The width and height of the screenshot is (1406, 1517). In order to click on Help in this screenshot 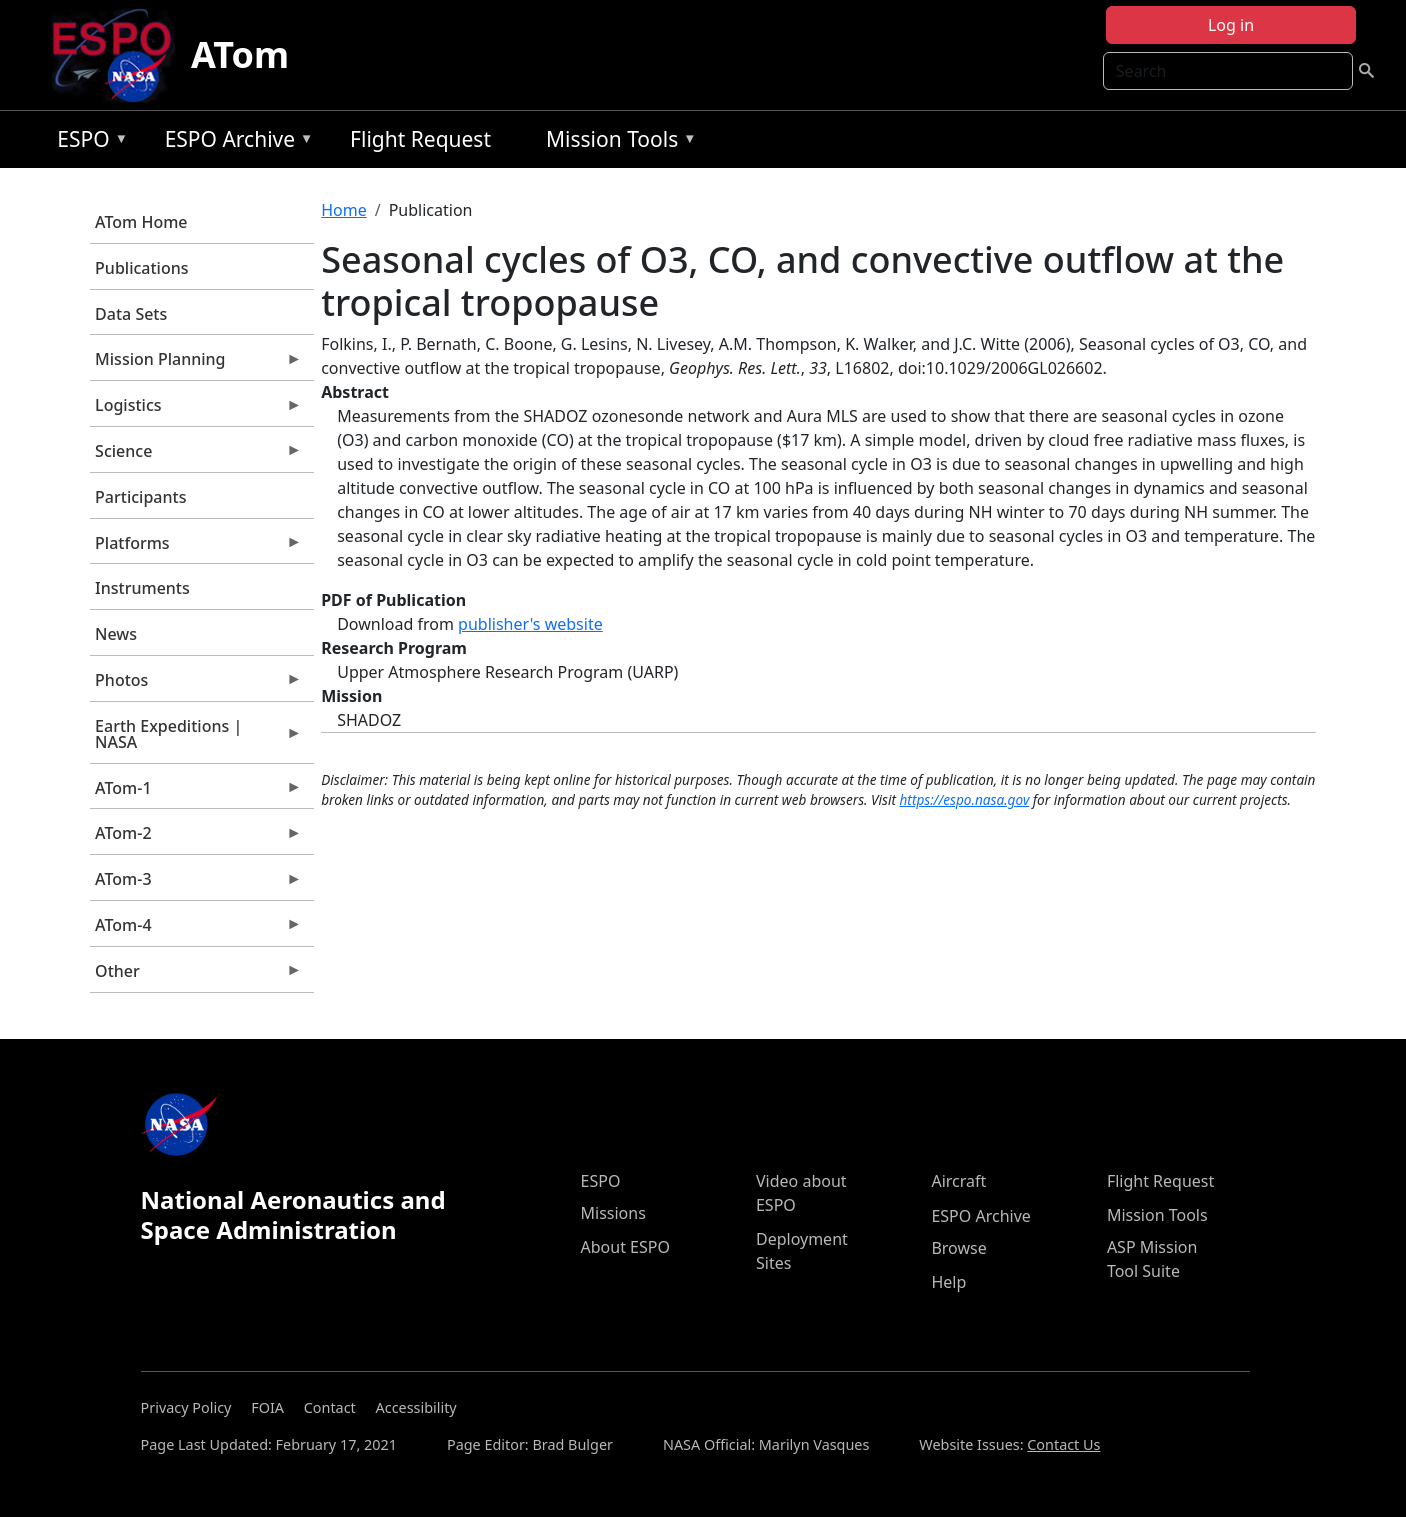, I will do `click(948, 1282)`.